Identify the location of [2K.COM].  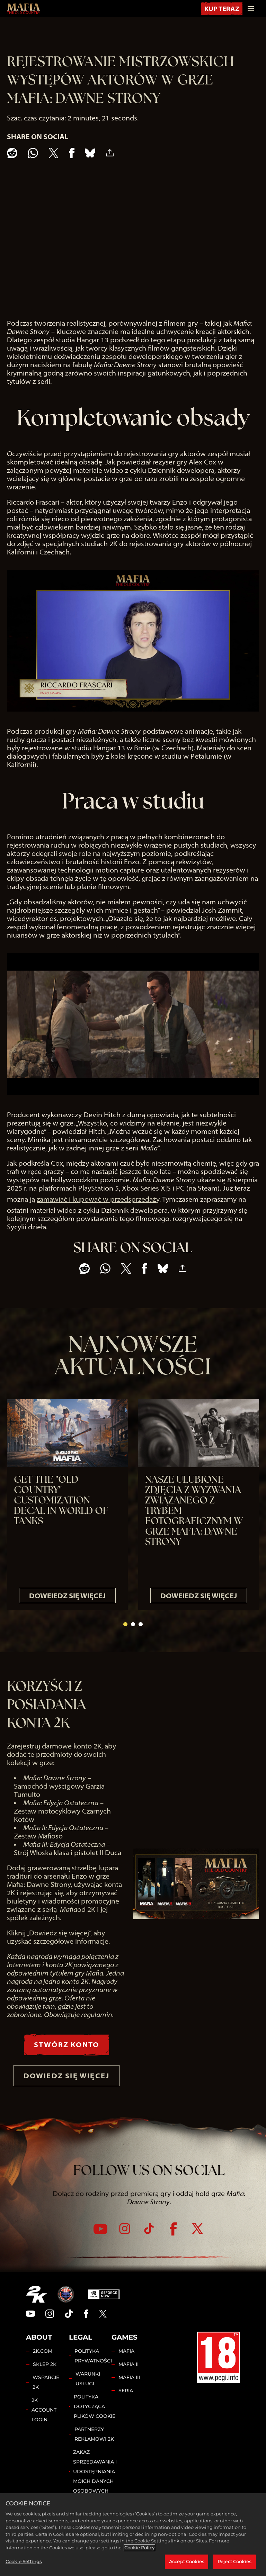
(36, 2307).